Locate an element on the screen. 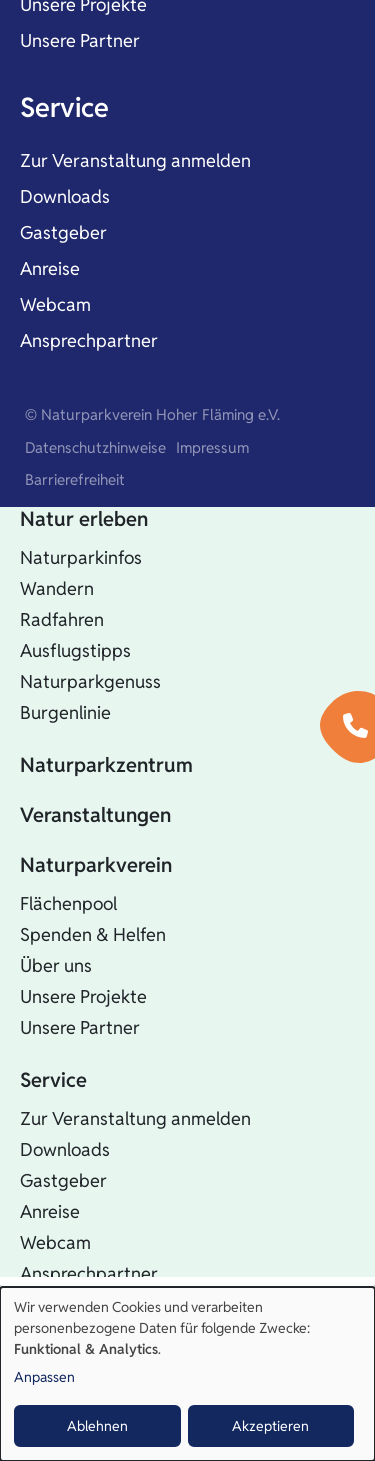 Image resolution: width=375 pixels, height=1461 pixels. Barrierefreiheit is located at coordinates (75, 479).